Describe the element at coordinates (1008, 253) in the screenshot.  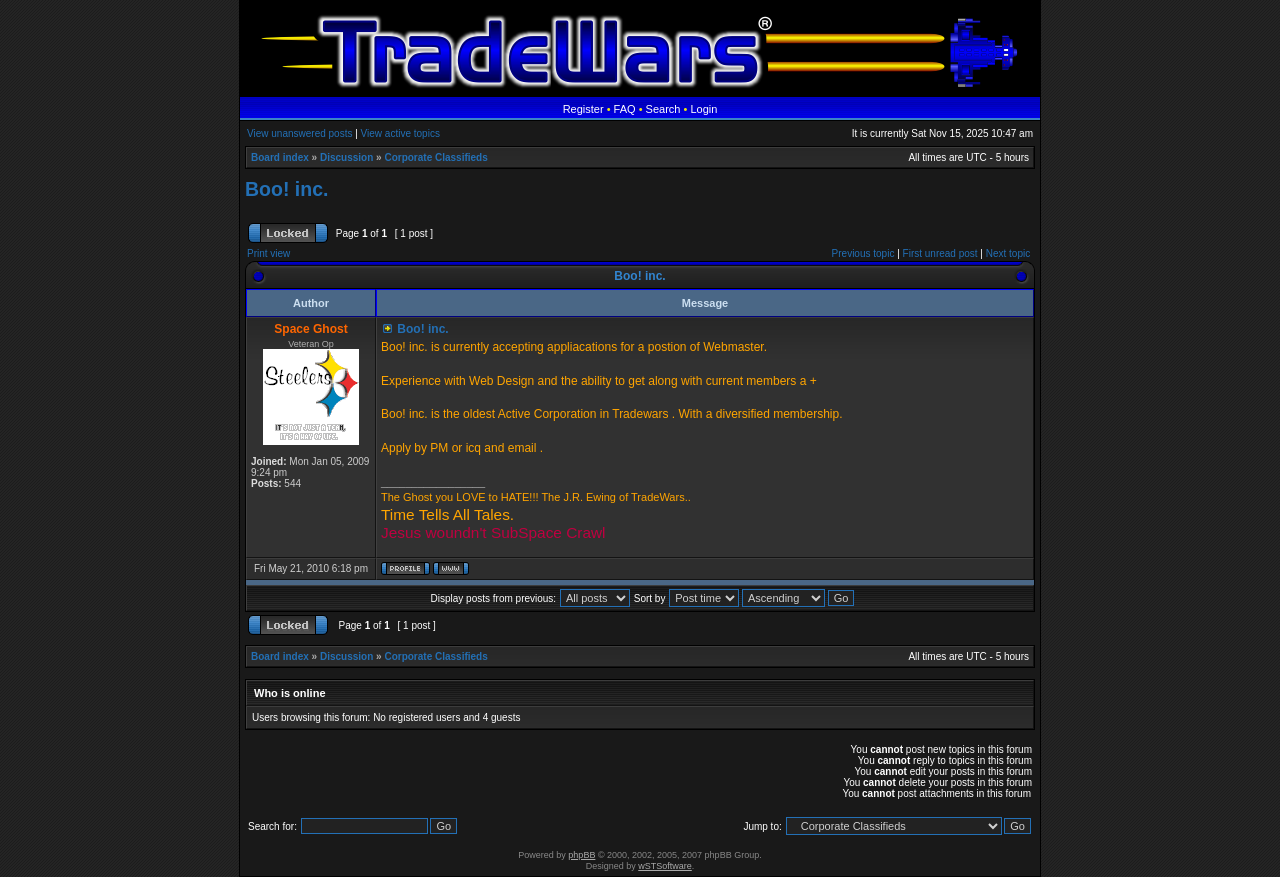
I see `Next topic` at that location.